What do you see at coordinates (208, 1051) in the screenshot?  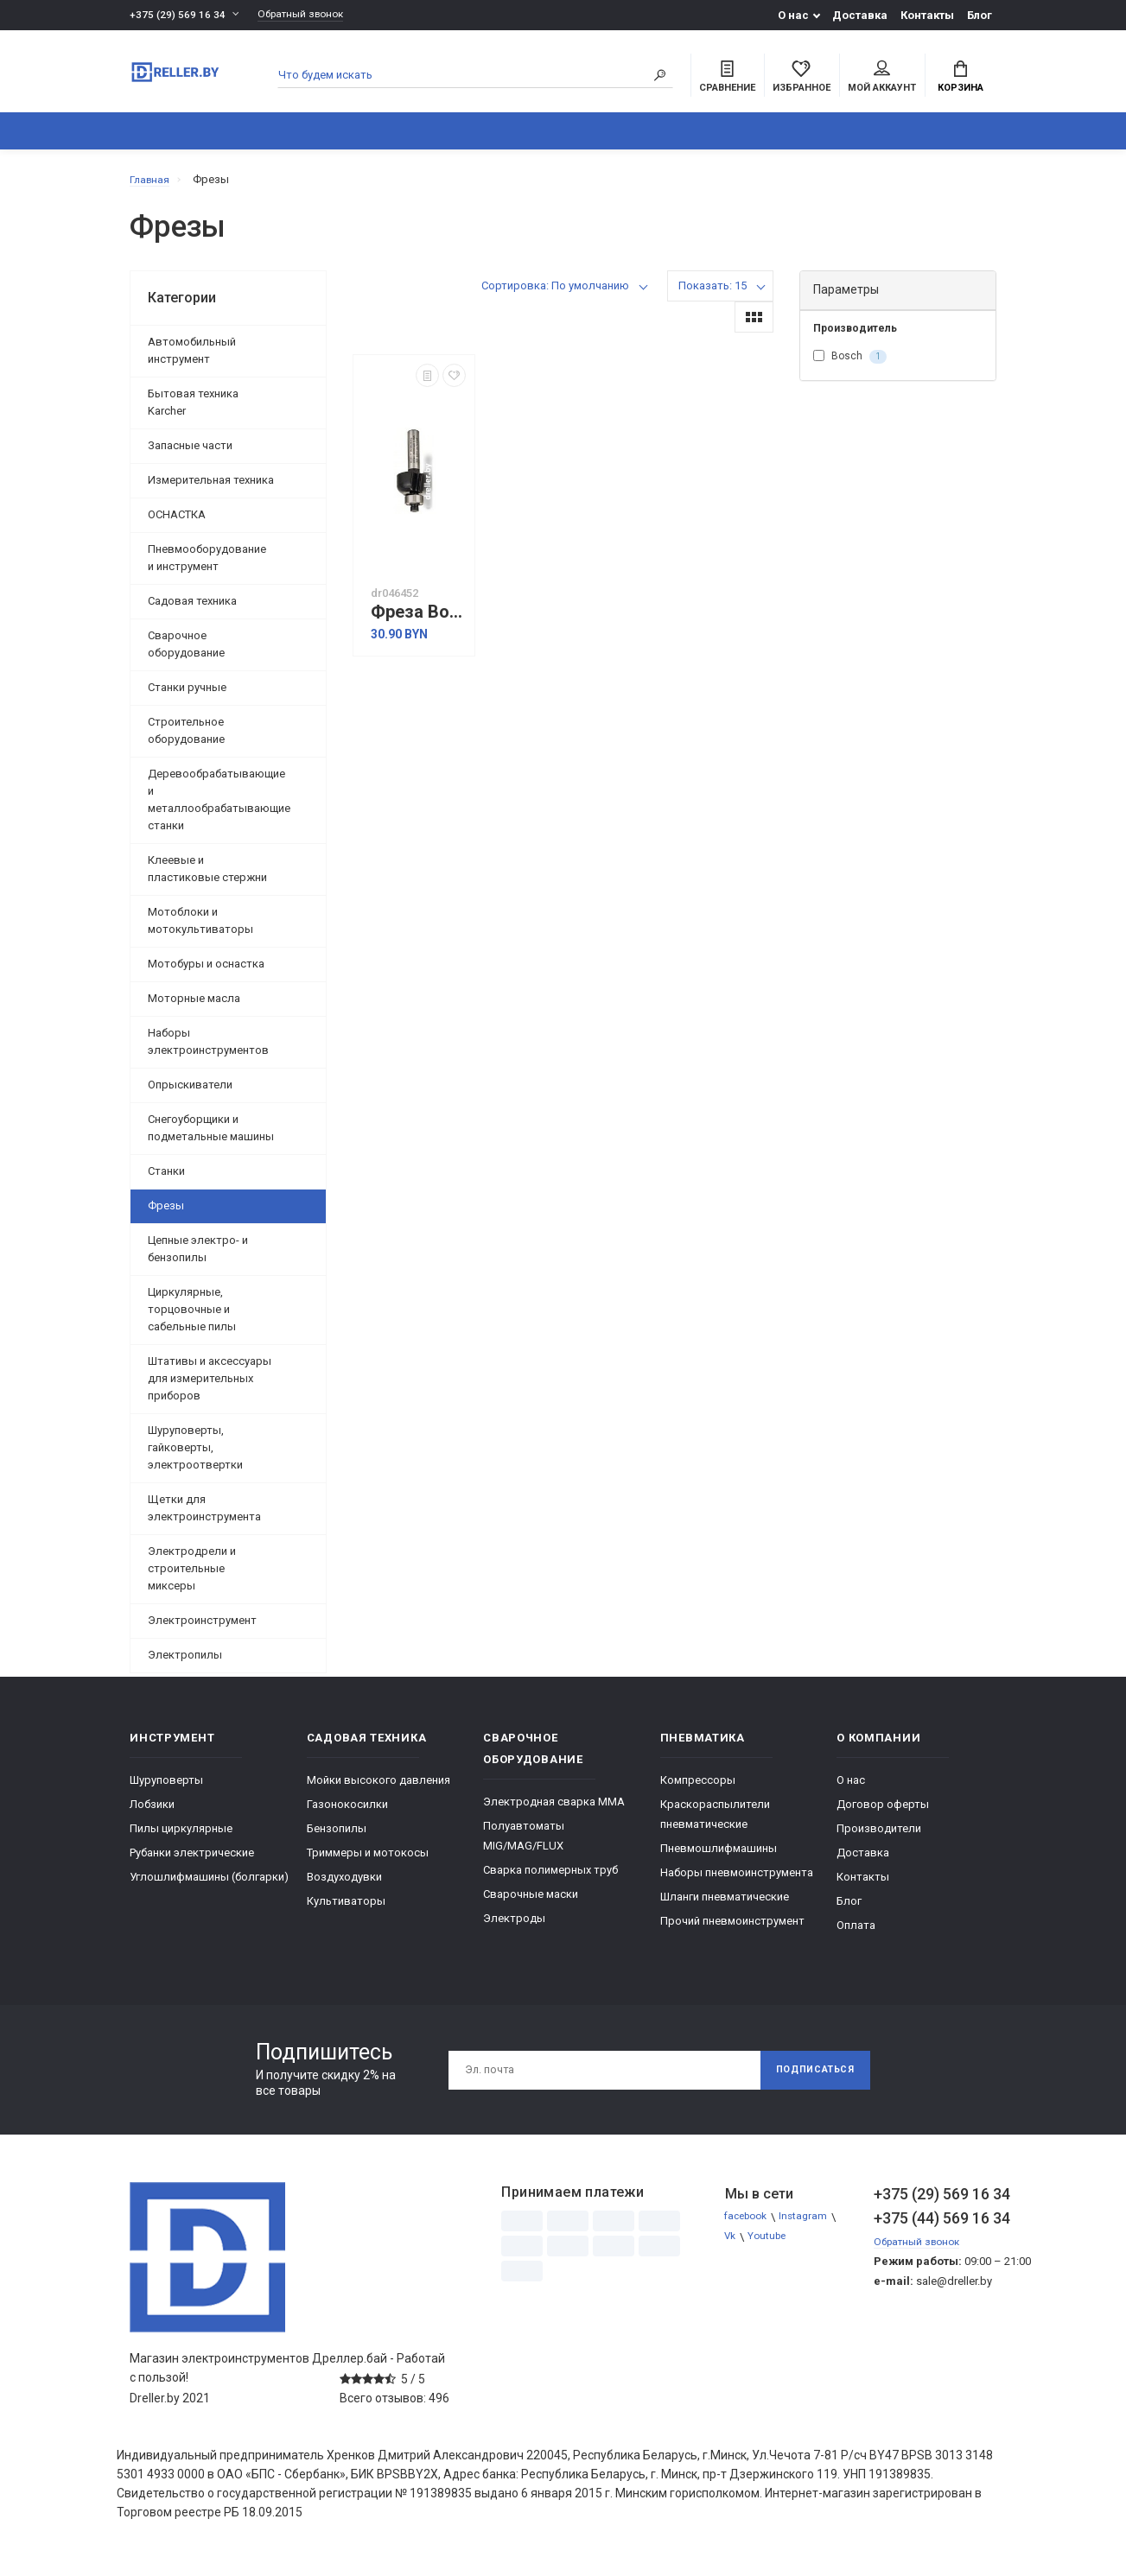 I see `Наборы электроинструментов` at bounding box center [208, 1051].